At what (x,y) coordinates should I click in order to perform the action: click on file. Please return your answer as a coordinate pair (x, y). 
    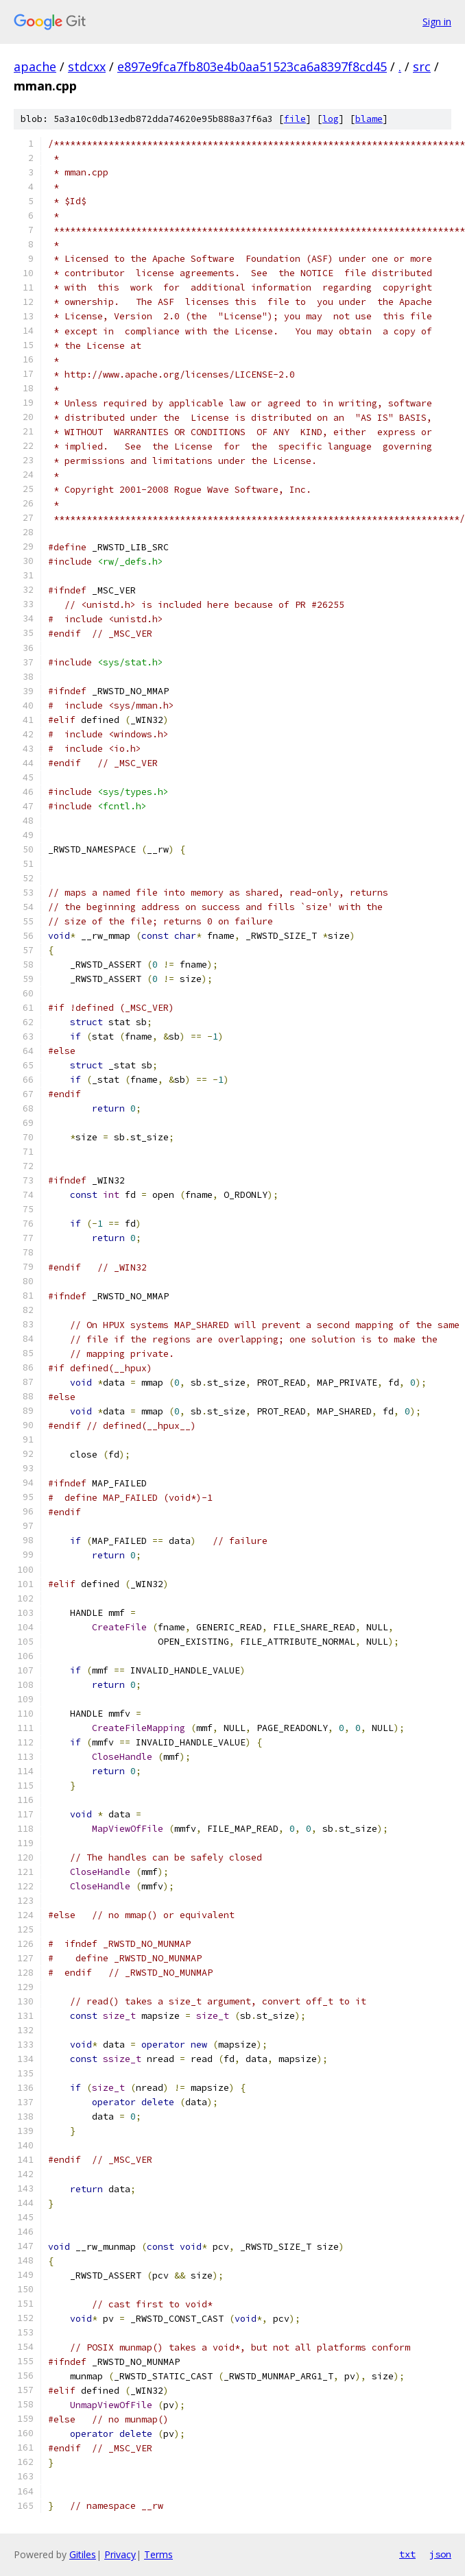
    Looking at the image, I should click on (295, 119).